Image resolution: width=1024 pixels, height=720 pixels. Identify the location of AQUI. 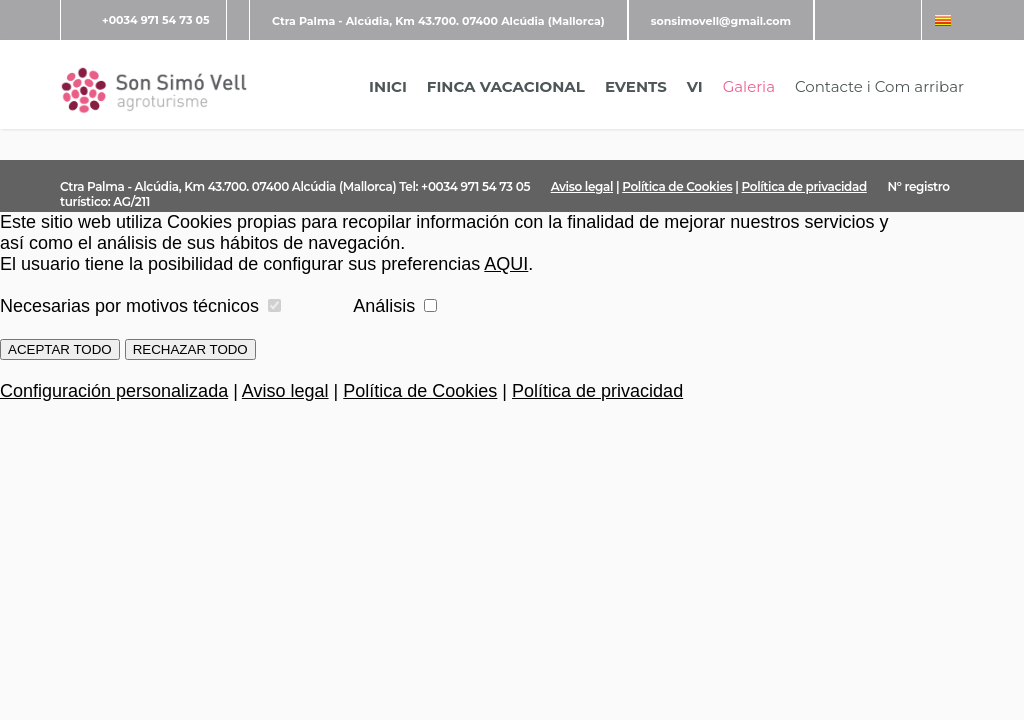
(506, 264).